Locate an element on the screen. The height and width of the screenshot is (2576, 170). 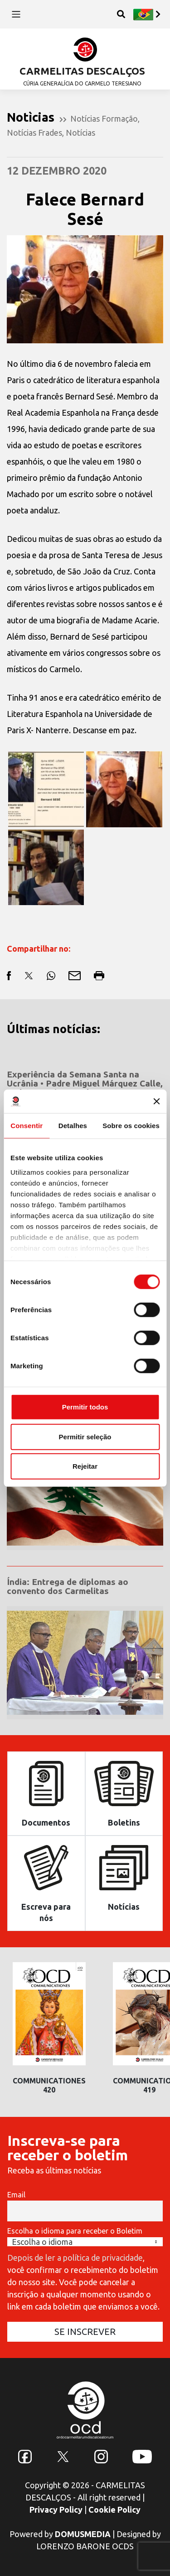
Notícias is located at coordinates (80, 132).